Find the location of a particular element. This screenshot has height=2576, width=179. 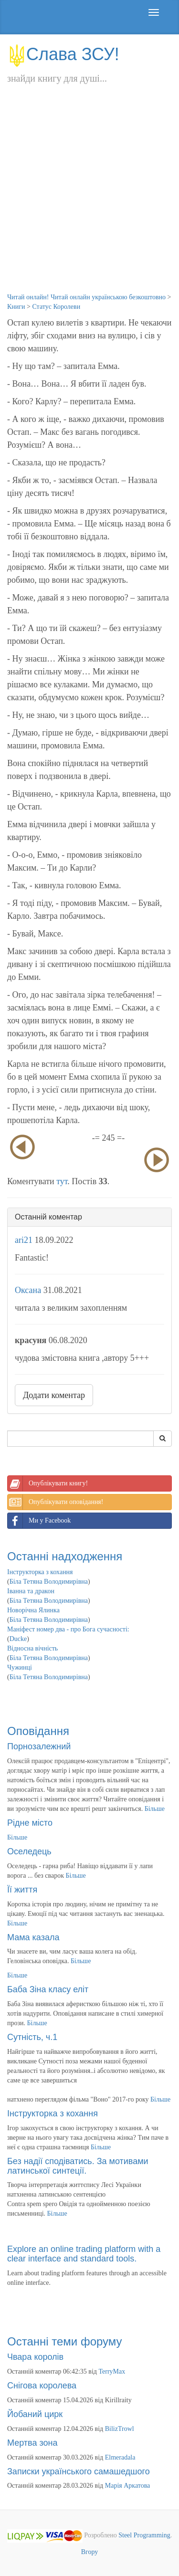

ari21 is located at coordinates (23, 1240).